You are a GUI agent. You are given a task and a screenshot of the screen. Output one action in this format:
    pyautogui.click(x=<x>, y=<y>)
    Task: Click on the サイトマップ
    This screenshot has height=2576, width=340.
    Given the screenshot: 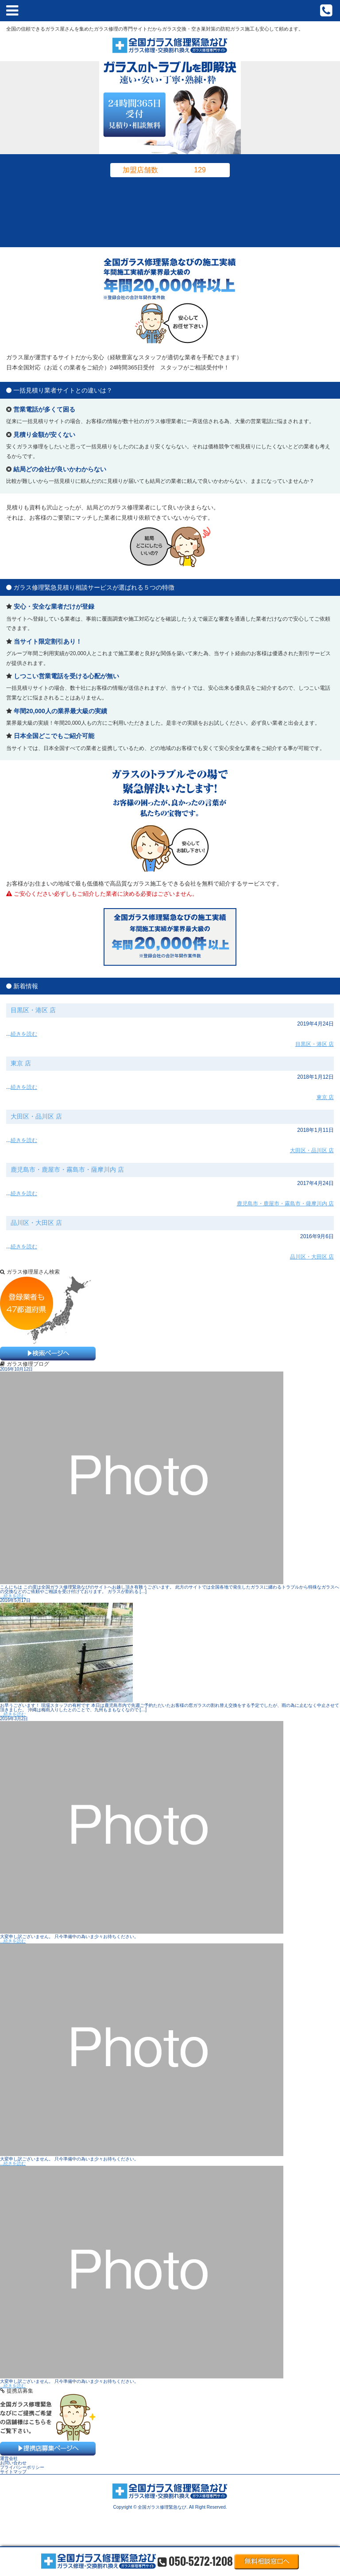 What is the action you would take?
    pyautogui.click(x=13, y=2471)
    